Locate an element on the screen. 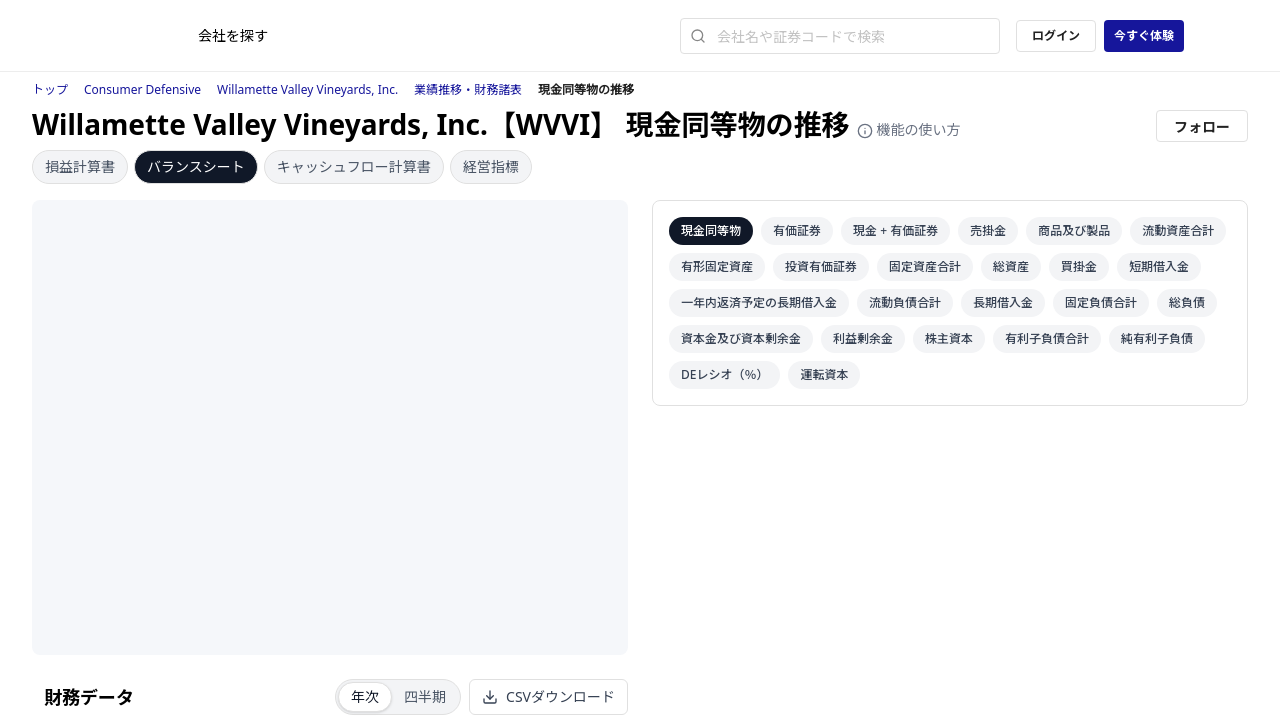  利益剰余金 is located at coordinates (863, 338).